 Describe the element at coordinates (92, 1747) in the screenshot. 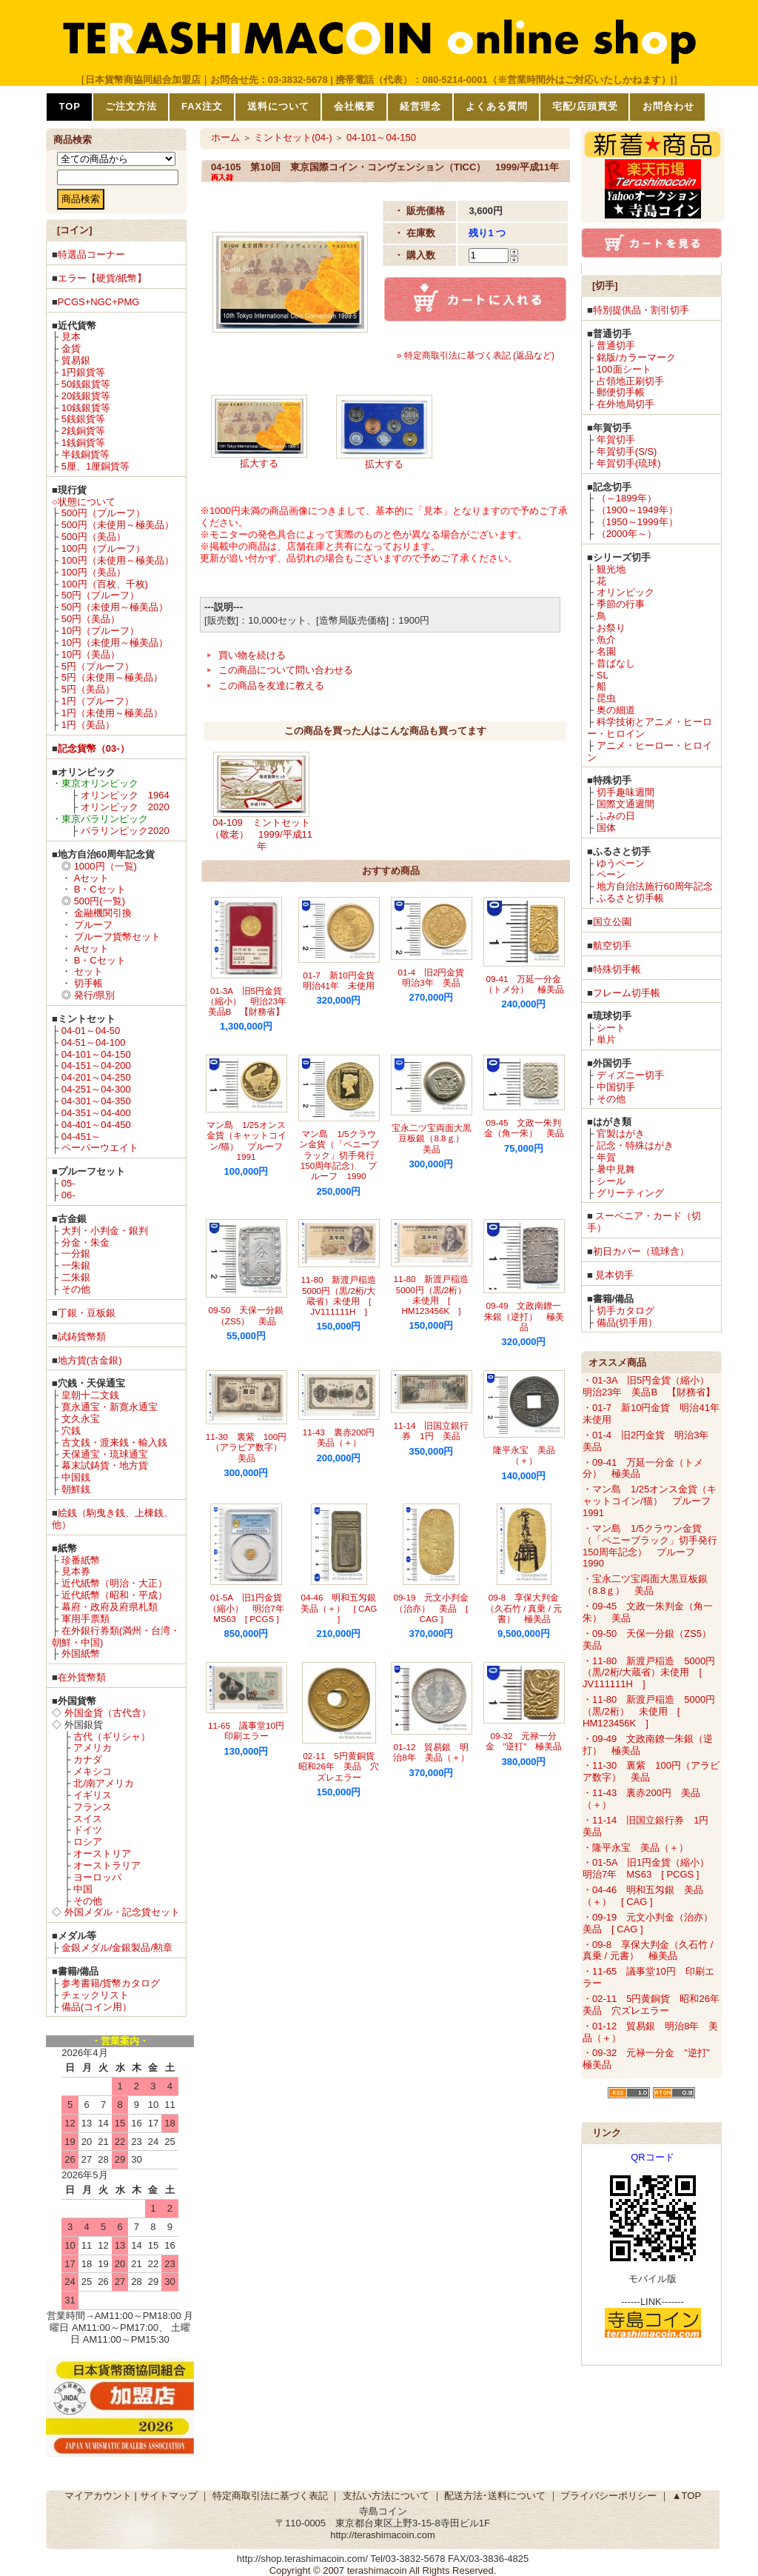

I see `アメリカ` at that location.